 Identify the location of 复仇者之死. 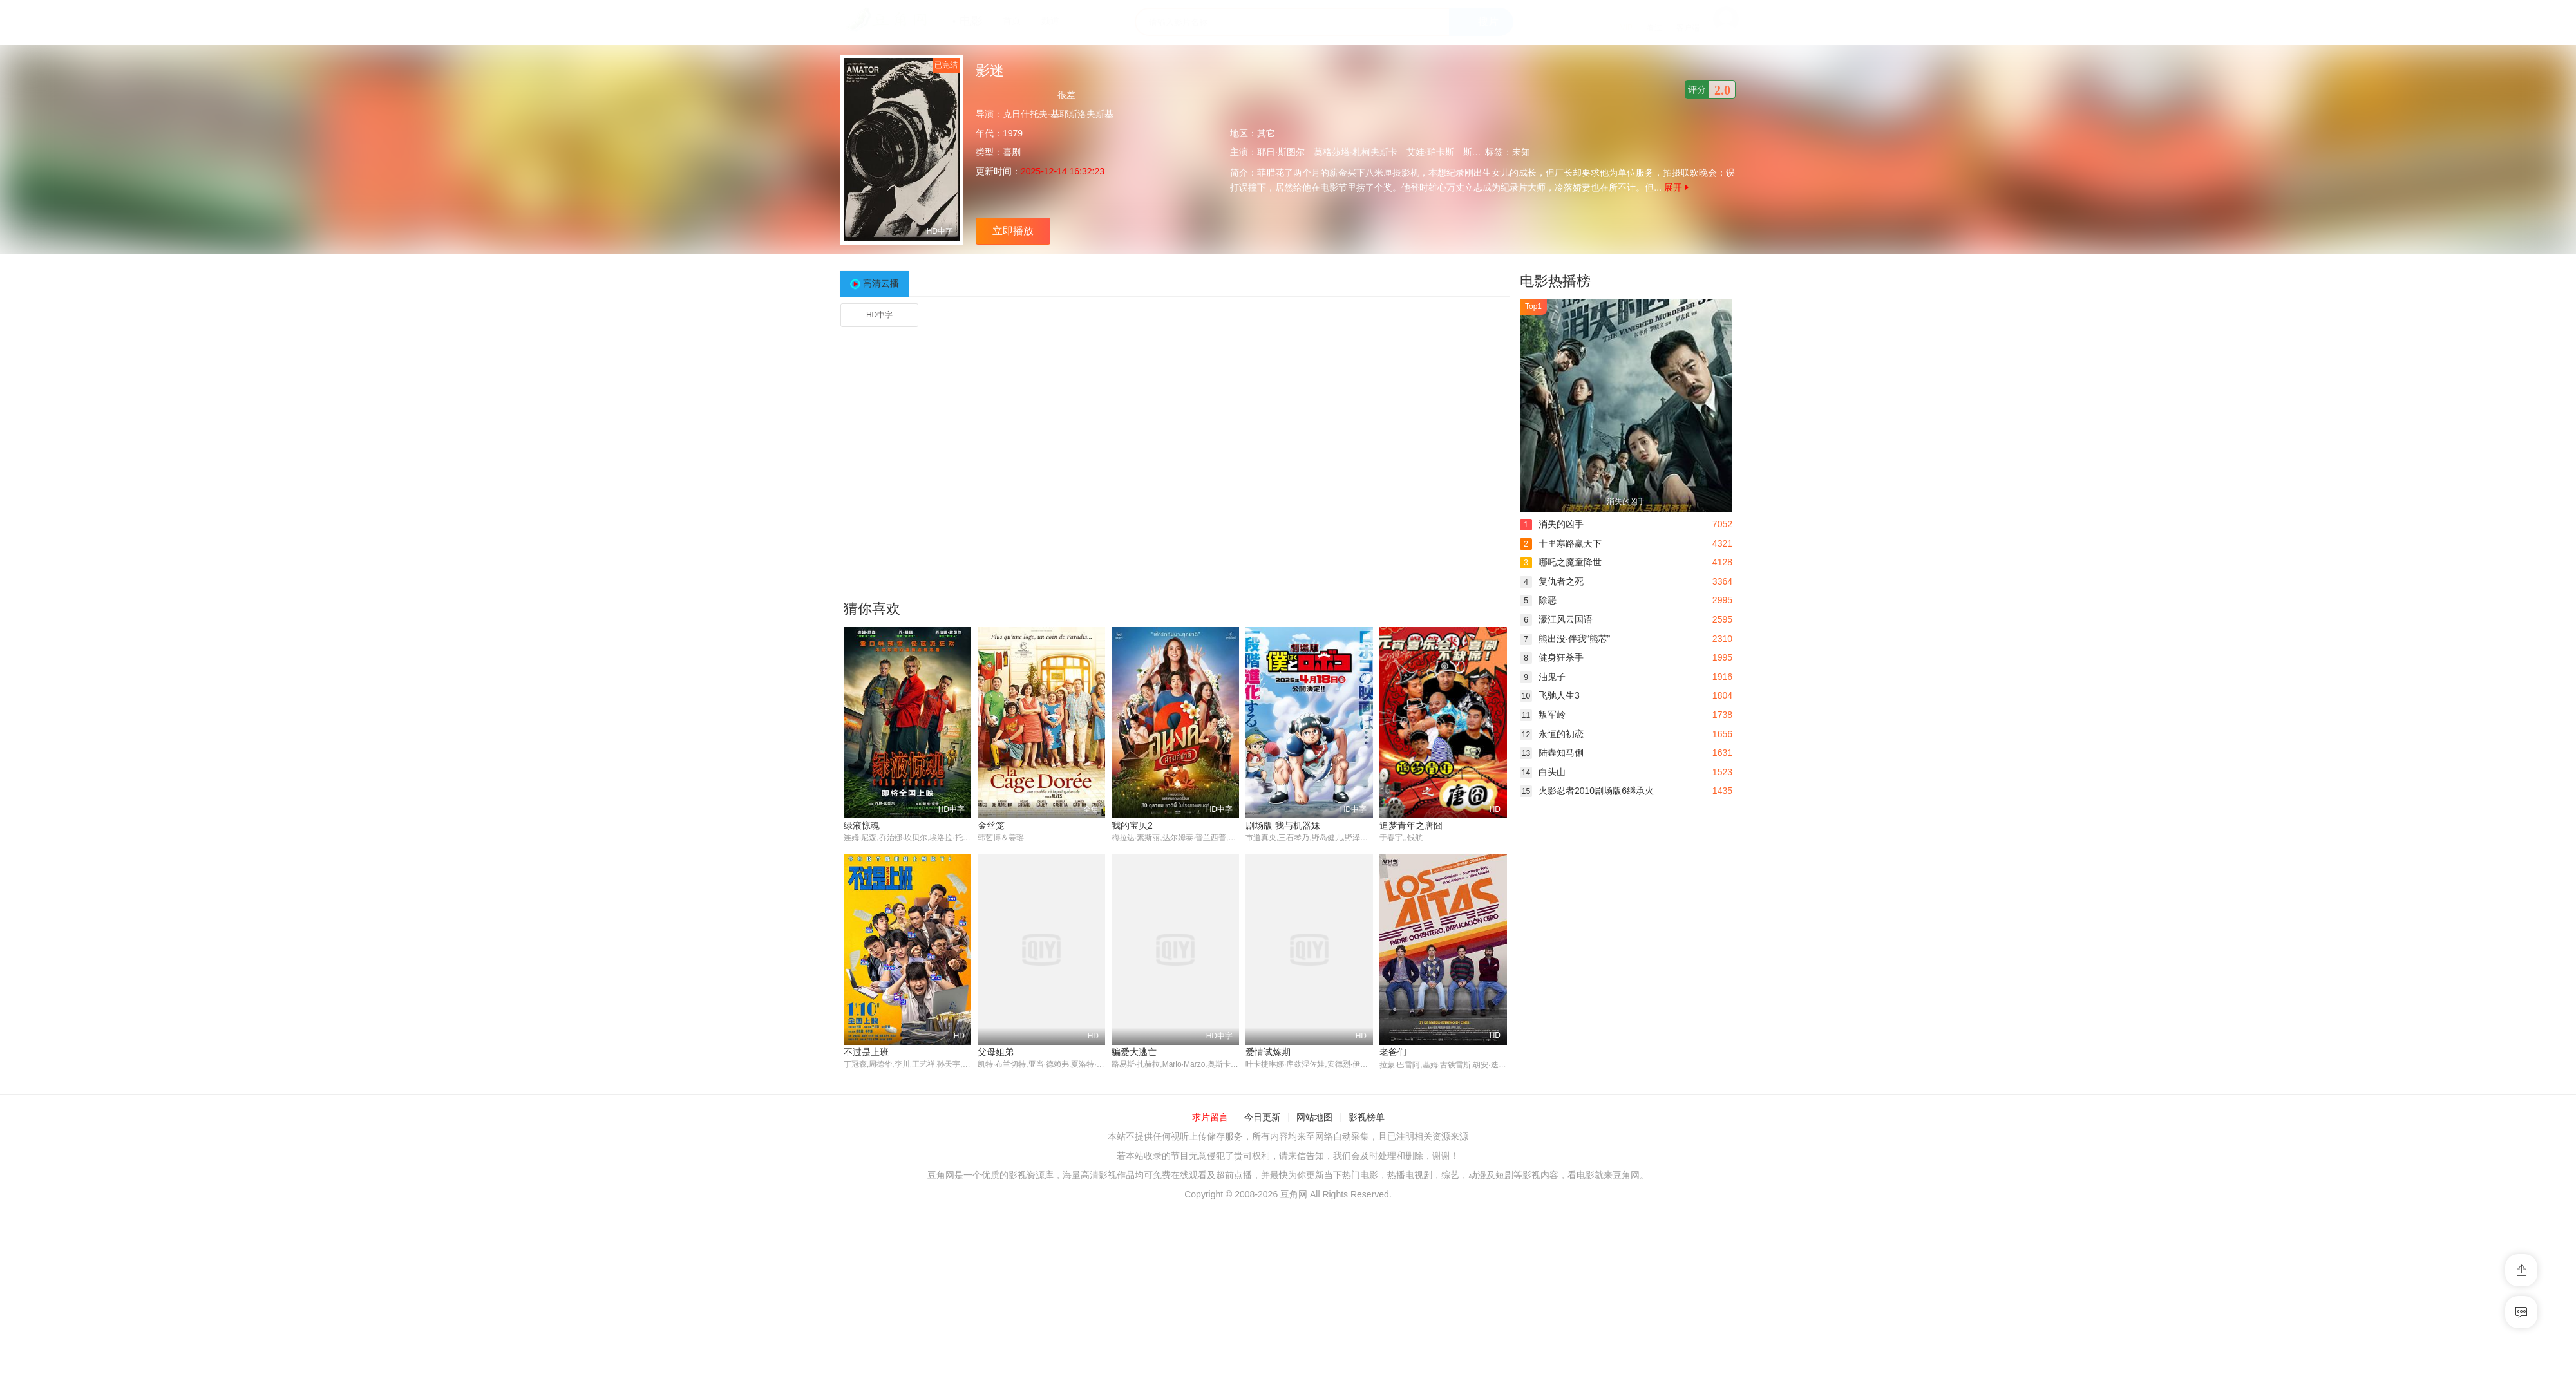
(1552, 581).